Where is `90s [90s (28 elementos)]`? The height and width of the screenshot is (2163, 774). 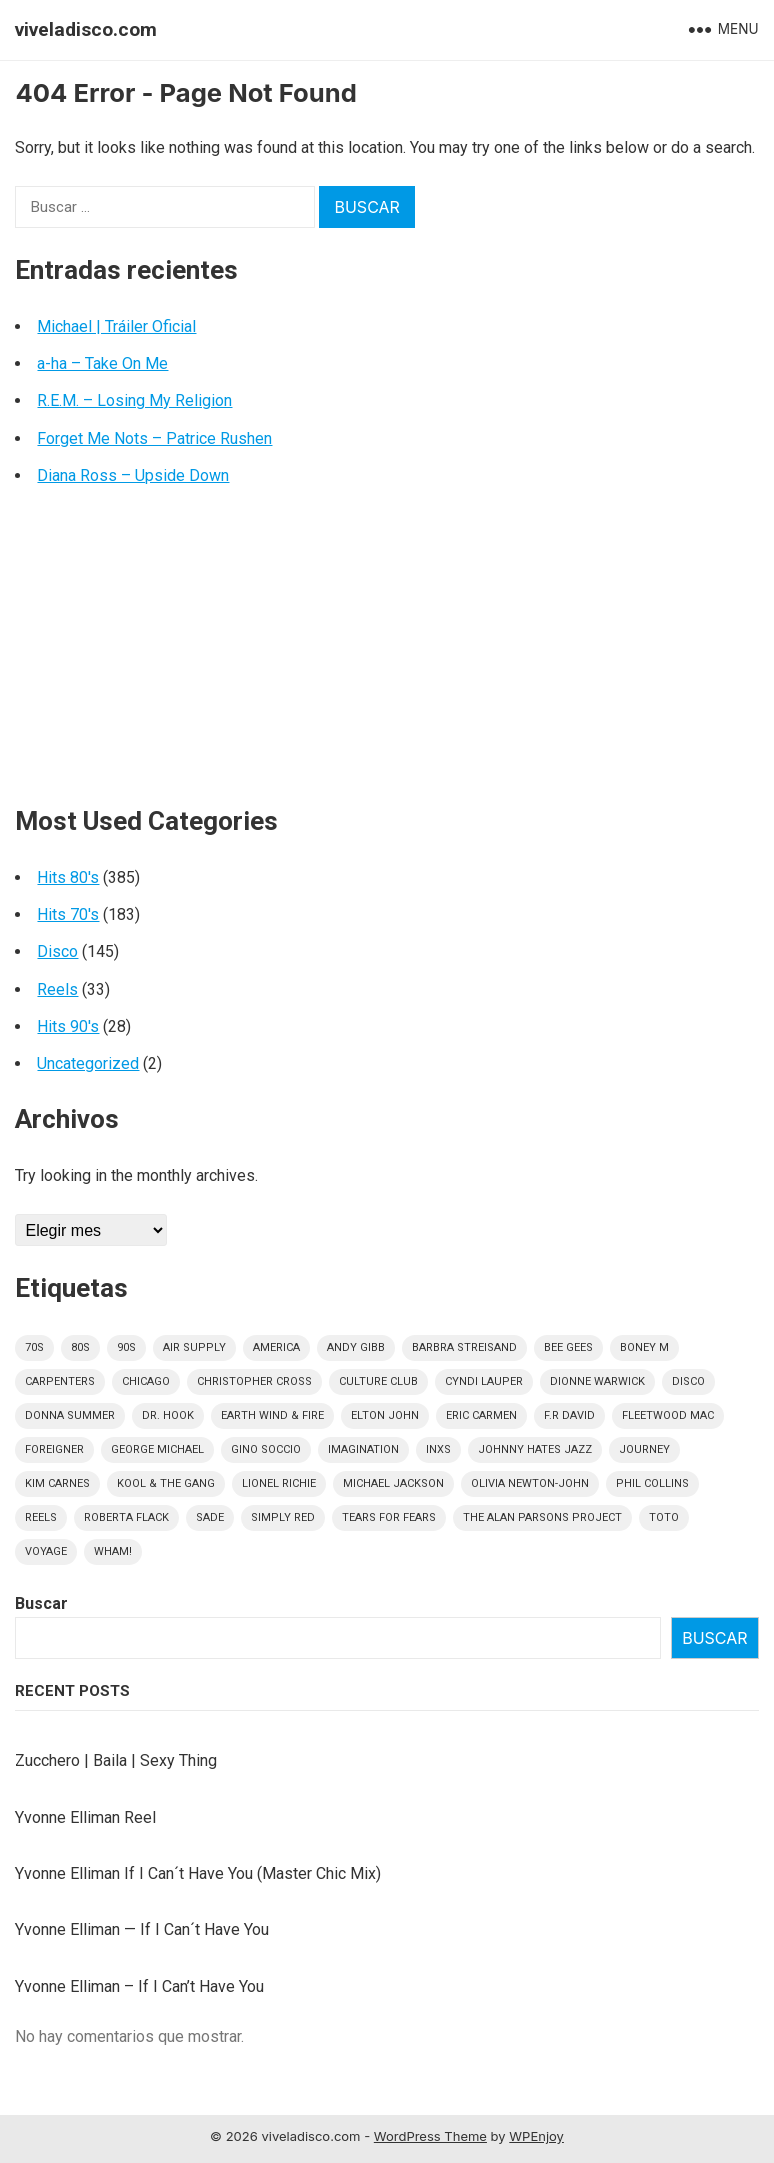 90s [90s (28 elementos)] is located at coordinates (126, 1347).